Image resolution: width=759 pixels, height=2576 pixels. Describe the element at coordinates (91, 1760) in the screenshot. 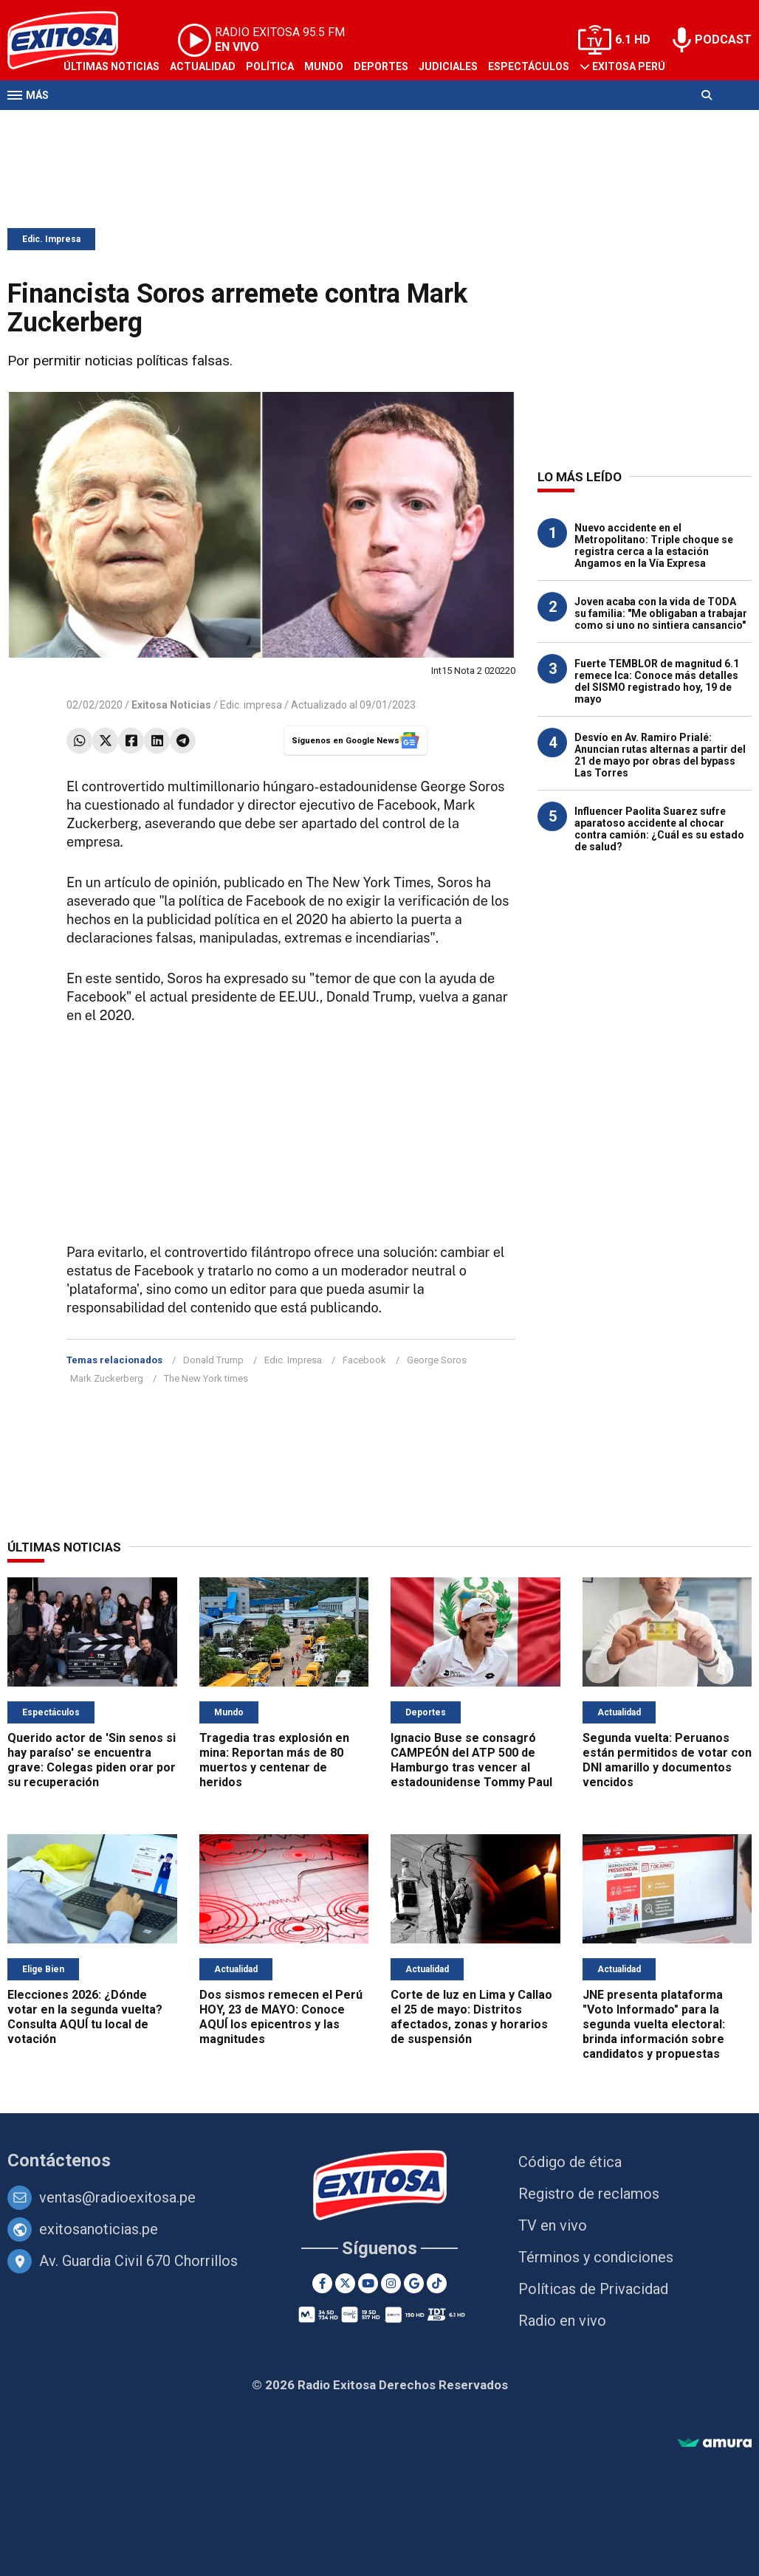

I see `Querido actor de 'Sin senos si hay paraíso' se encuentra grave: Colegas piden orar por su recuperación` at that location.